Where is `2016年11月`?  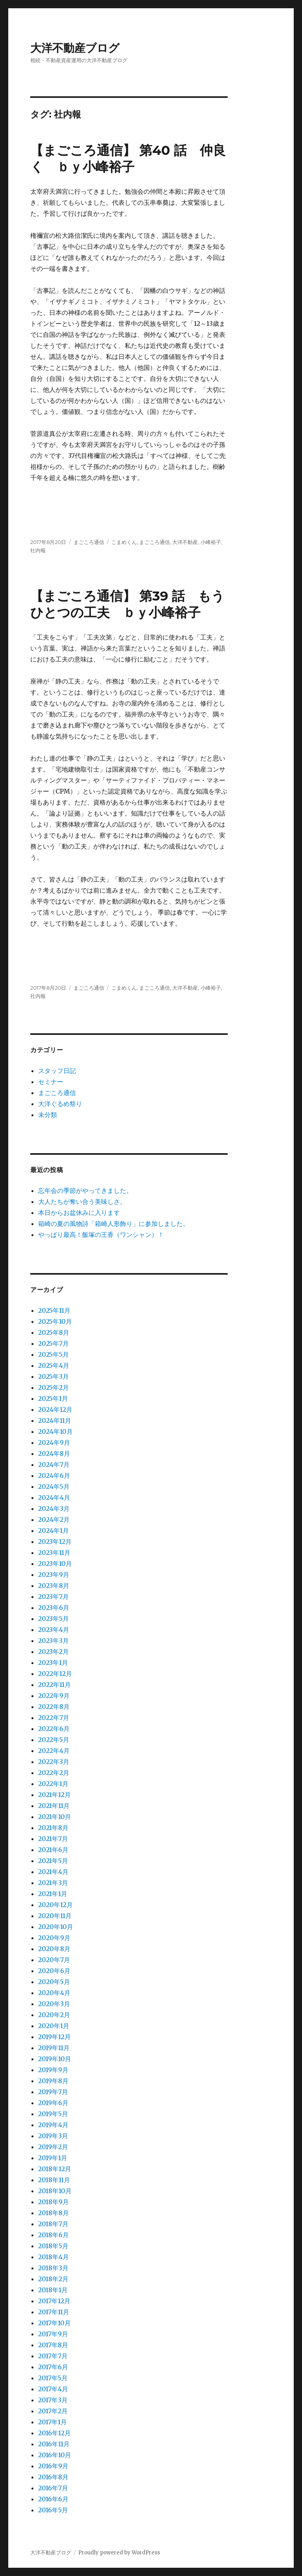
2016年11月 is located at coordinates (54, 2444).